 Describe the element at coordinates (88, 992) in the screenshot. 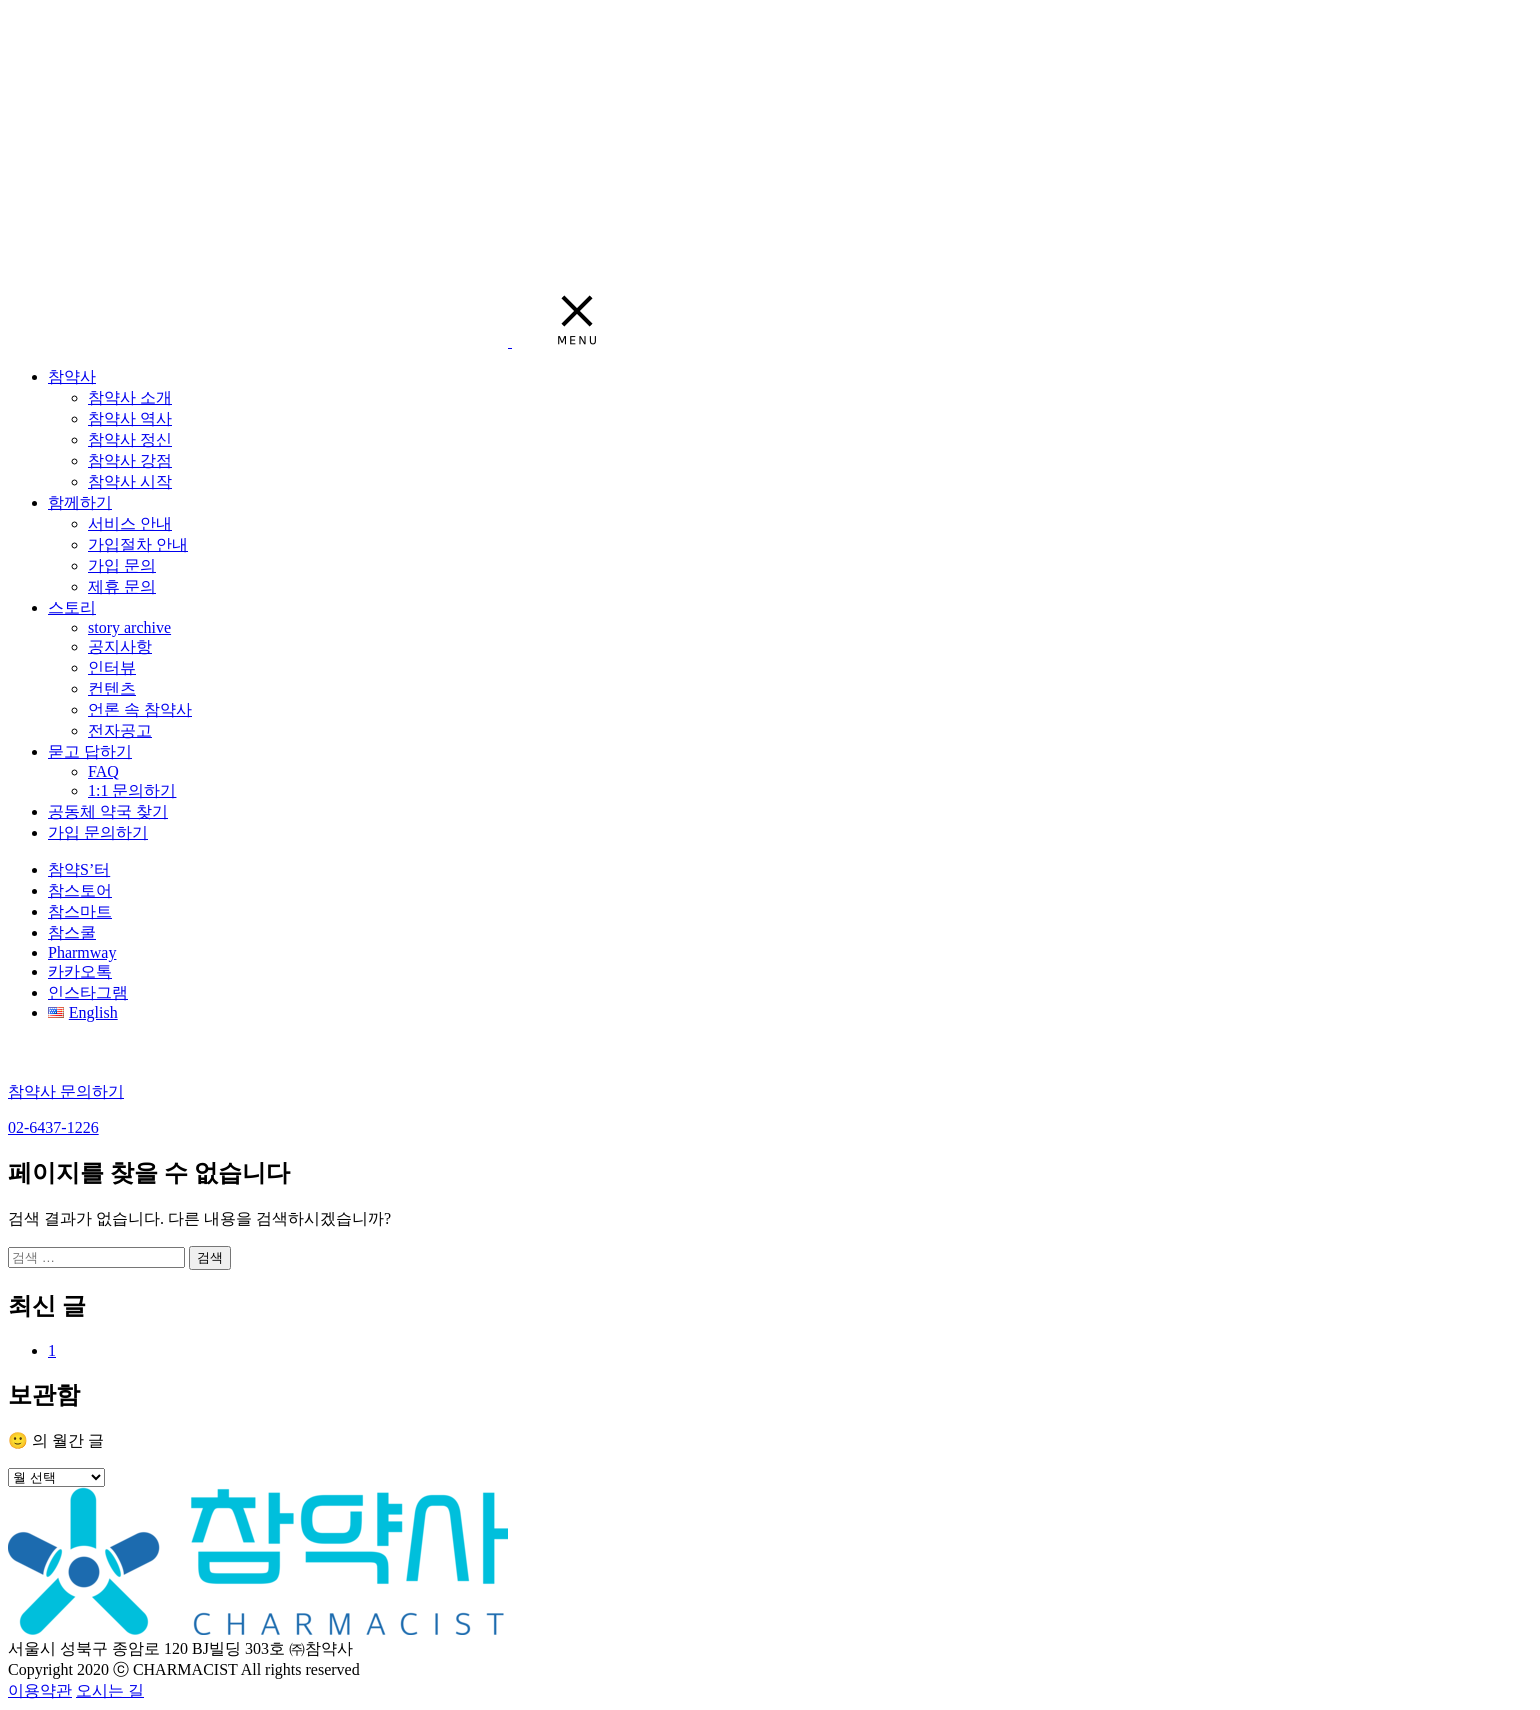

I see `인스타그램` at that location.